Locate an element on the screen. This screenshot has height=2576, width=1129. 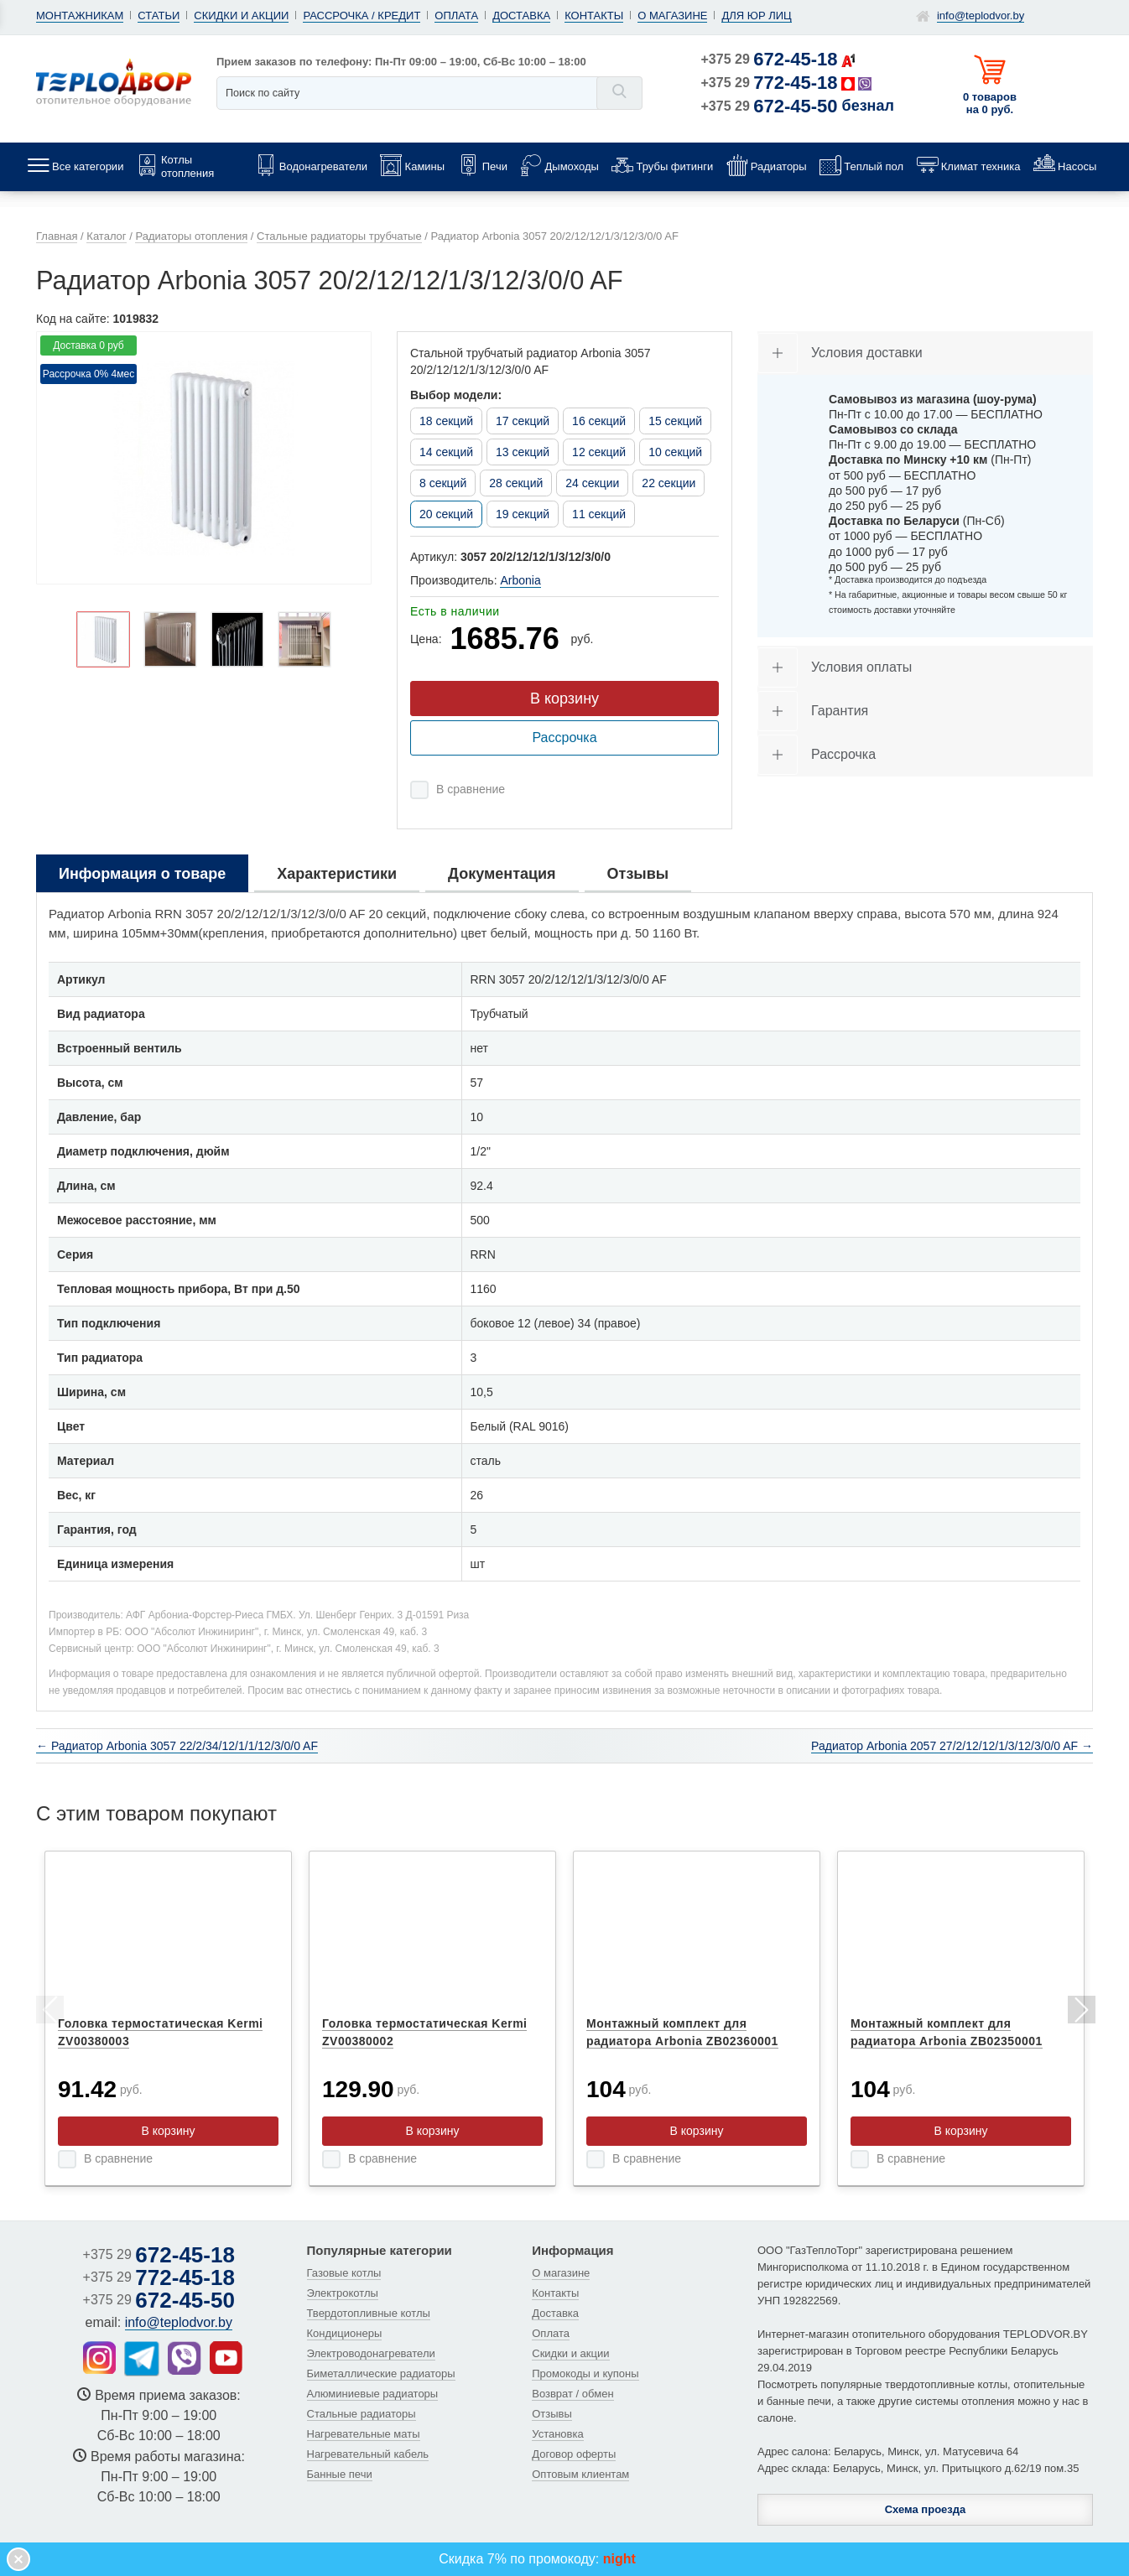
10 секций is located at coordinates (675, 452).